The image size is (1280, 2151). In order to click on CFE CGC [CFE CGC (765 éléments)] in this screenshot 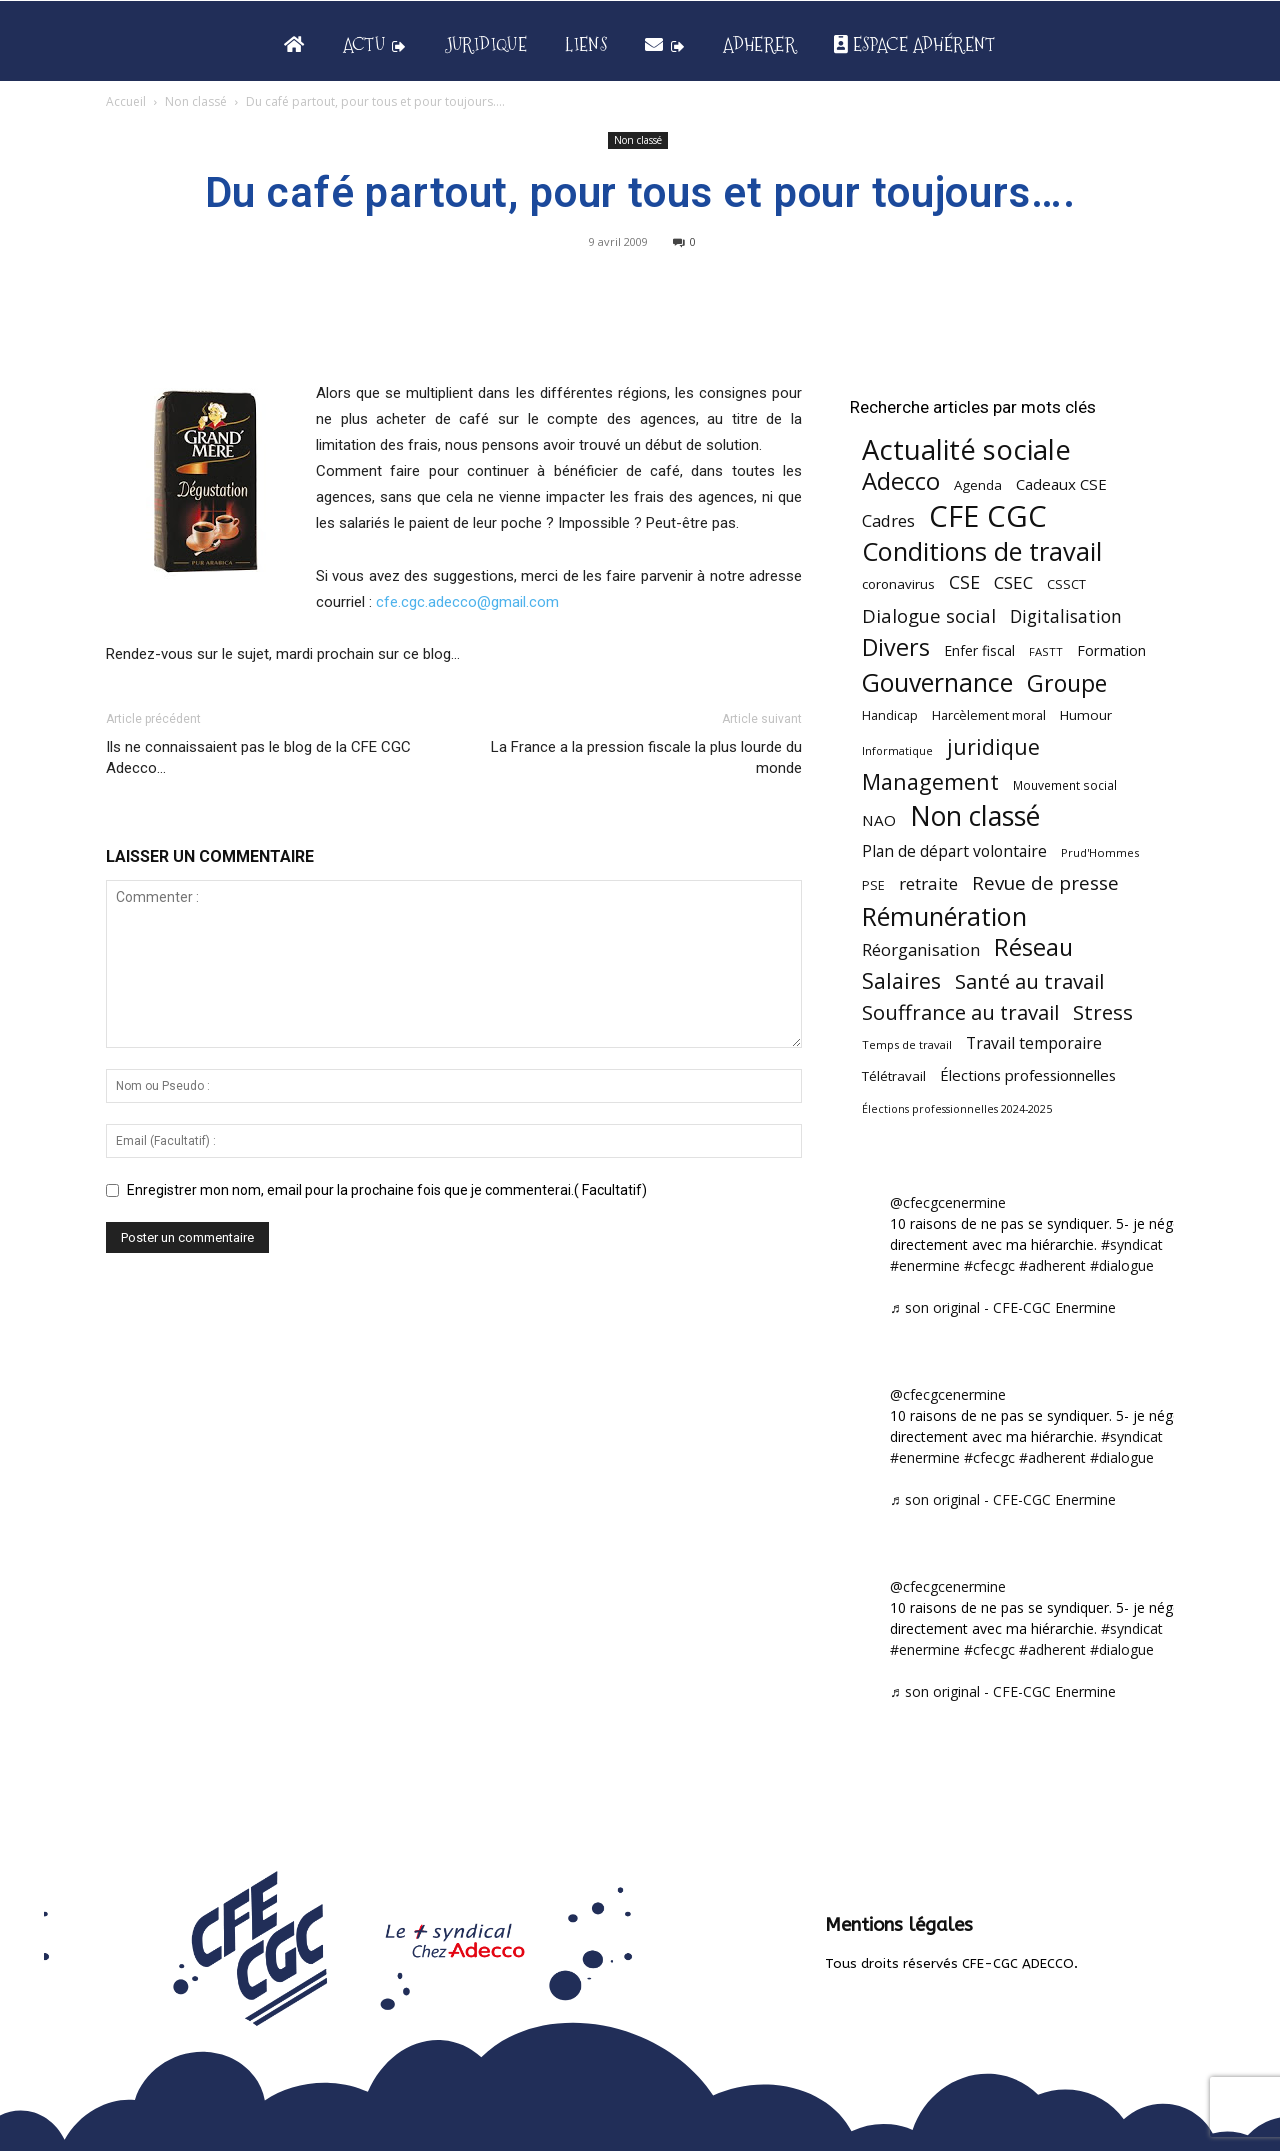, I will do `click(988, 516)`.